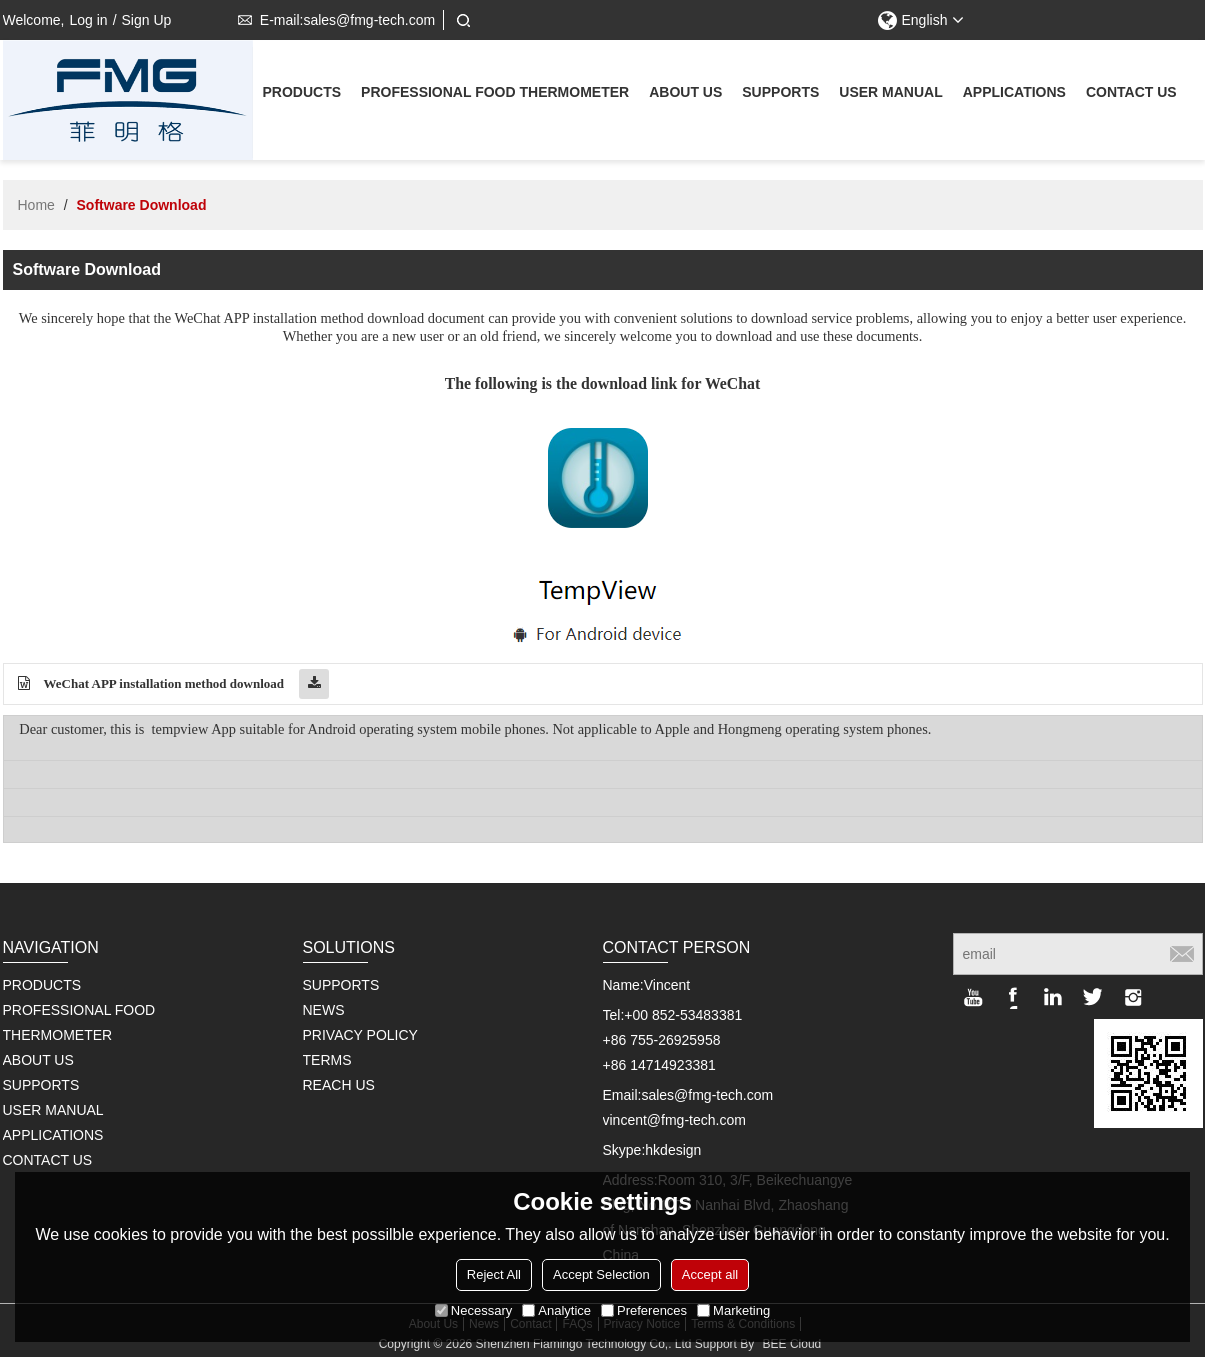  I want to click on Necessary, so click(473, 1310).